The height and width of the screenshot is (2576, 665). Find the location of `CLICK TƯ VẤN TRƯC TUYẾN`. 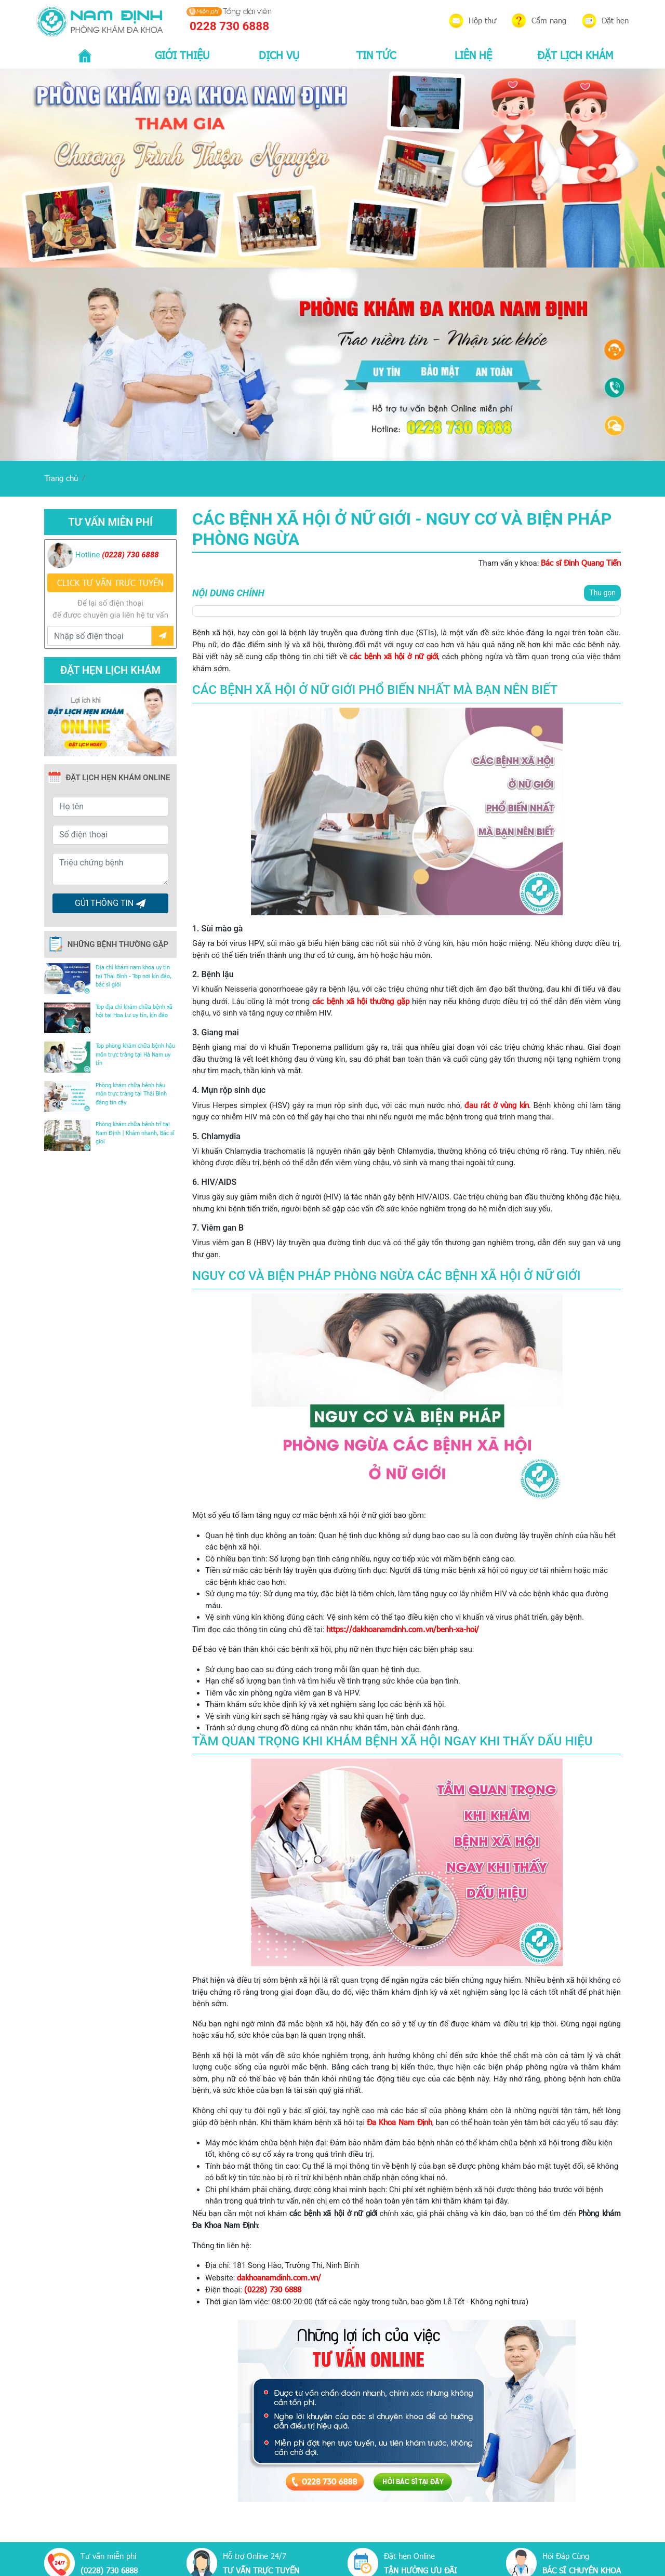

CLICK TƯ VẤN TRƯC TUYẾN is located at coordinates (110, 582).